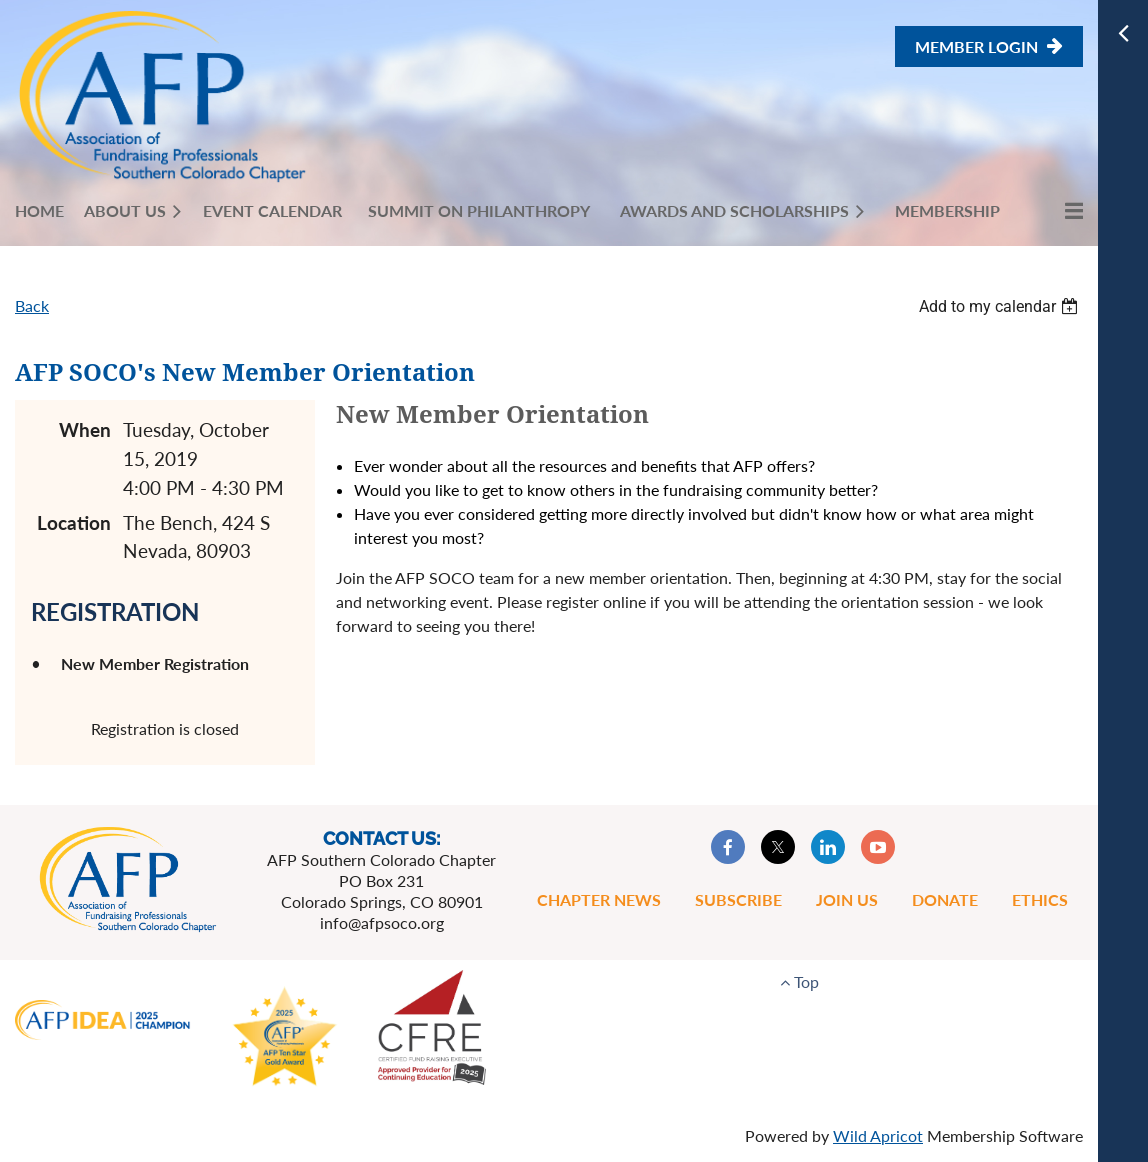  What do you see at coordinates (878, 1135) in the screenshot?
I see `Wild Apricot` at bounding box center [878, 1135].